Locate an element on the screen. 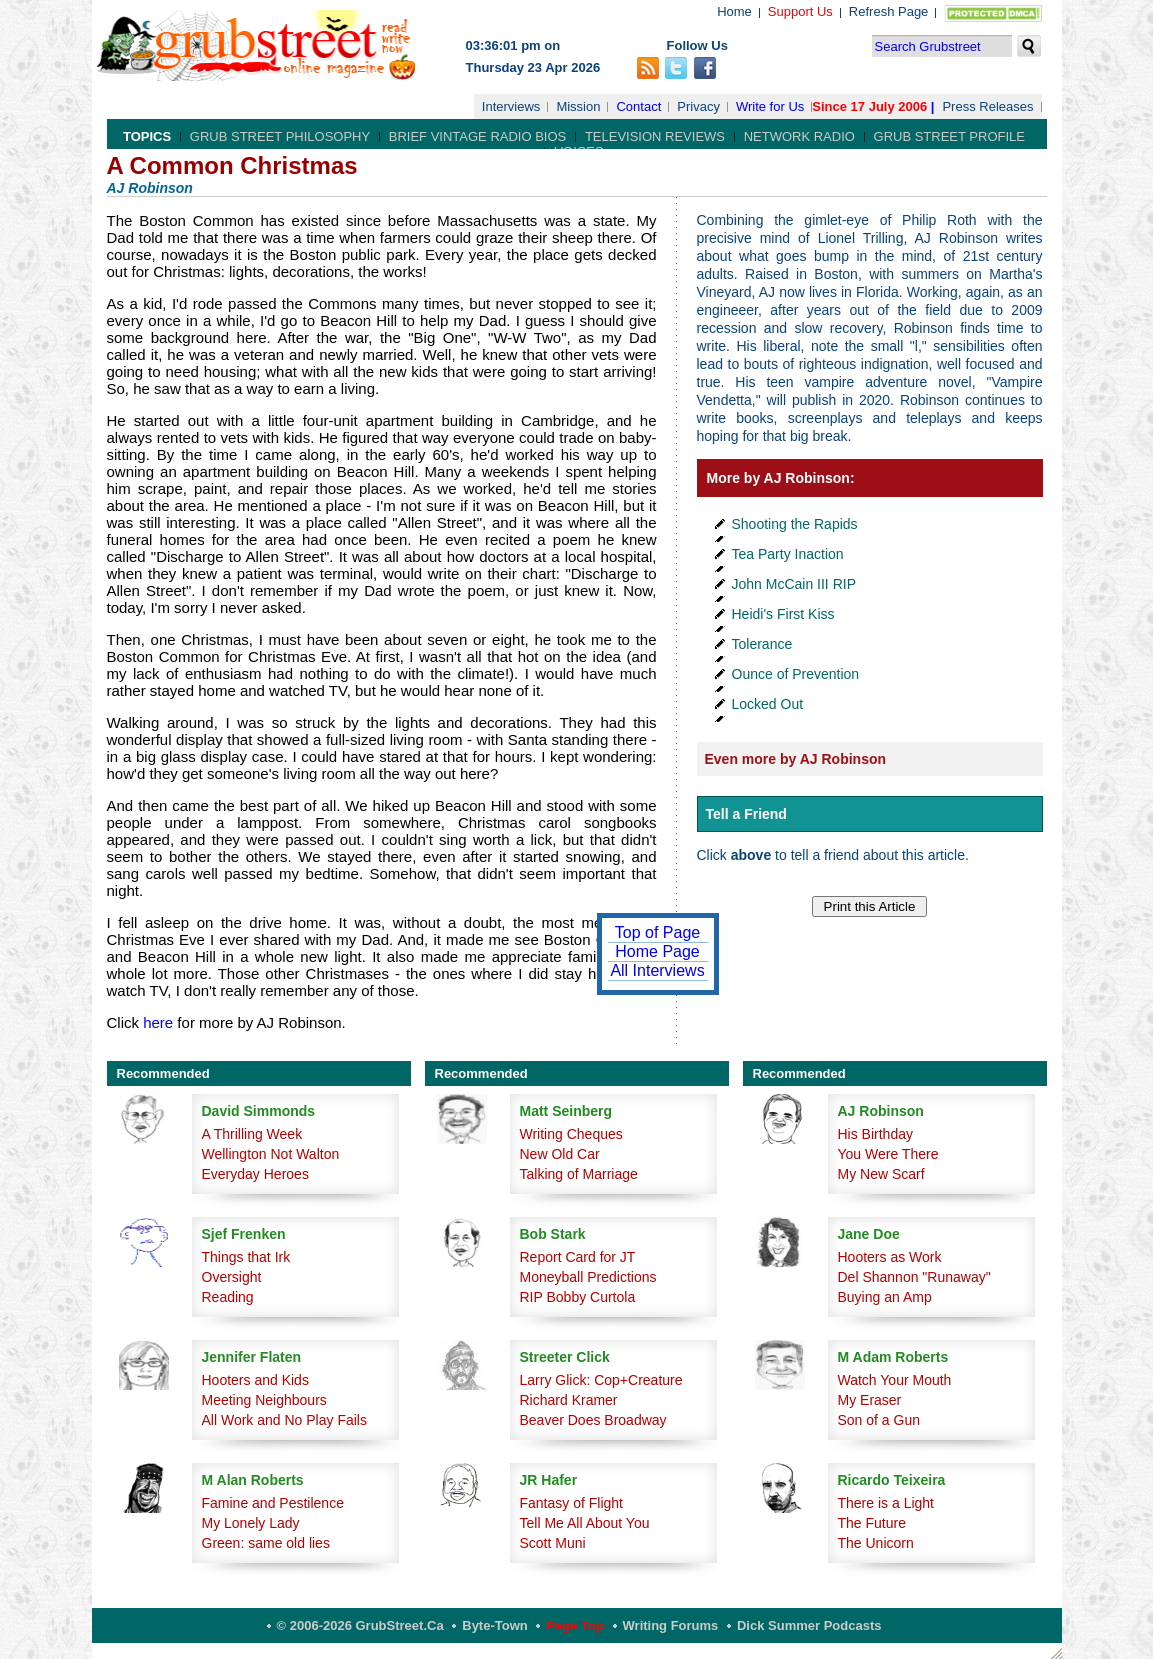 This screenshot has height=1659, width=1153. Write for Us is located at coordinates (770, 106).